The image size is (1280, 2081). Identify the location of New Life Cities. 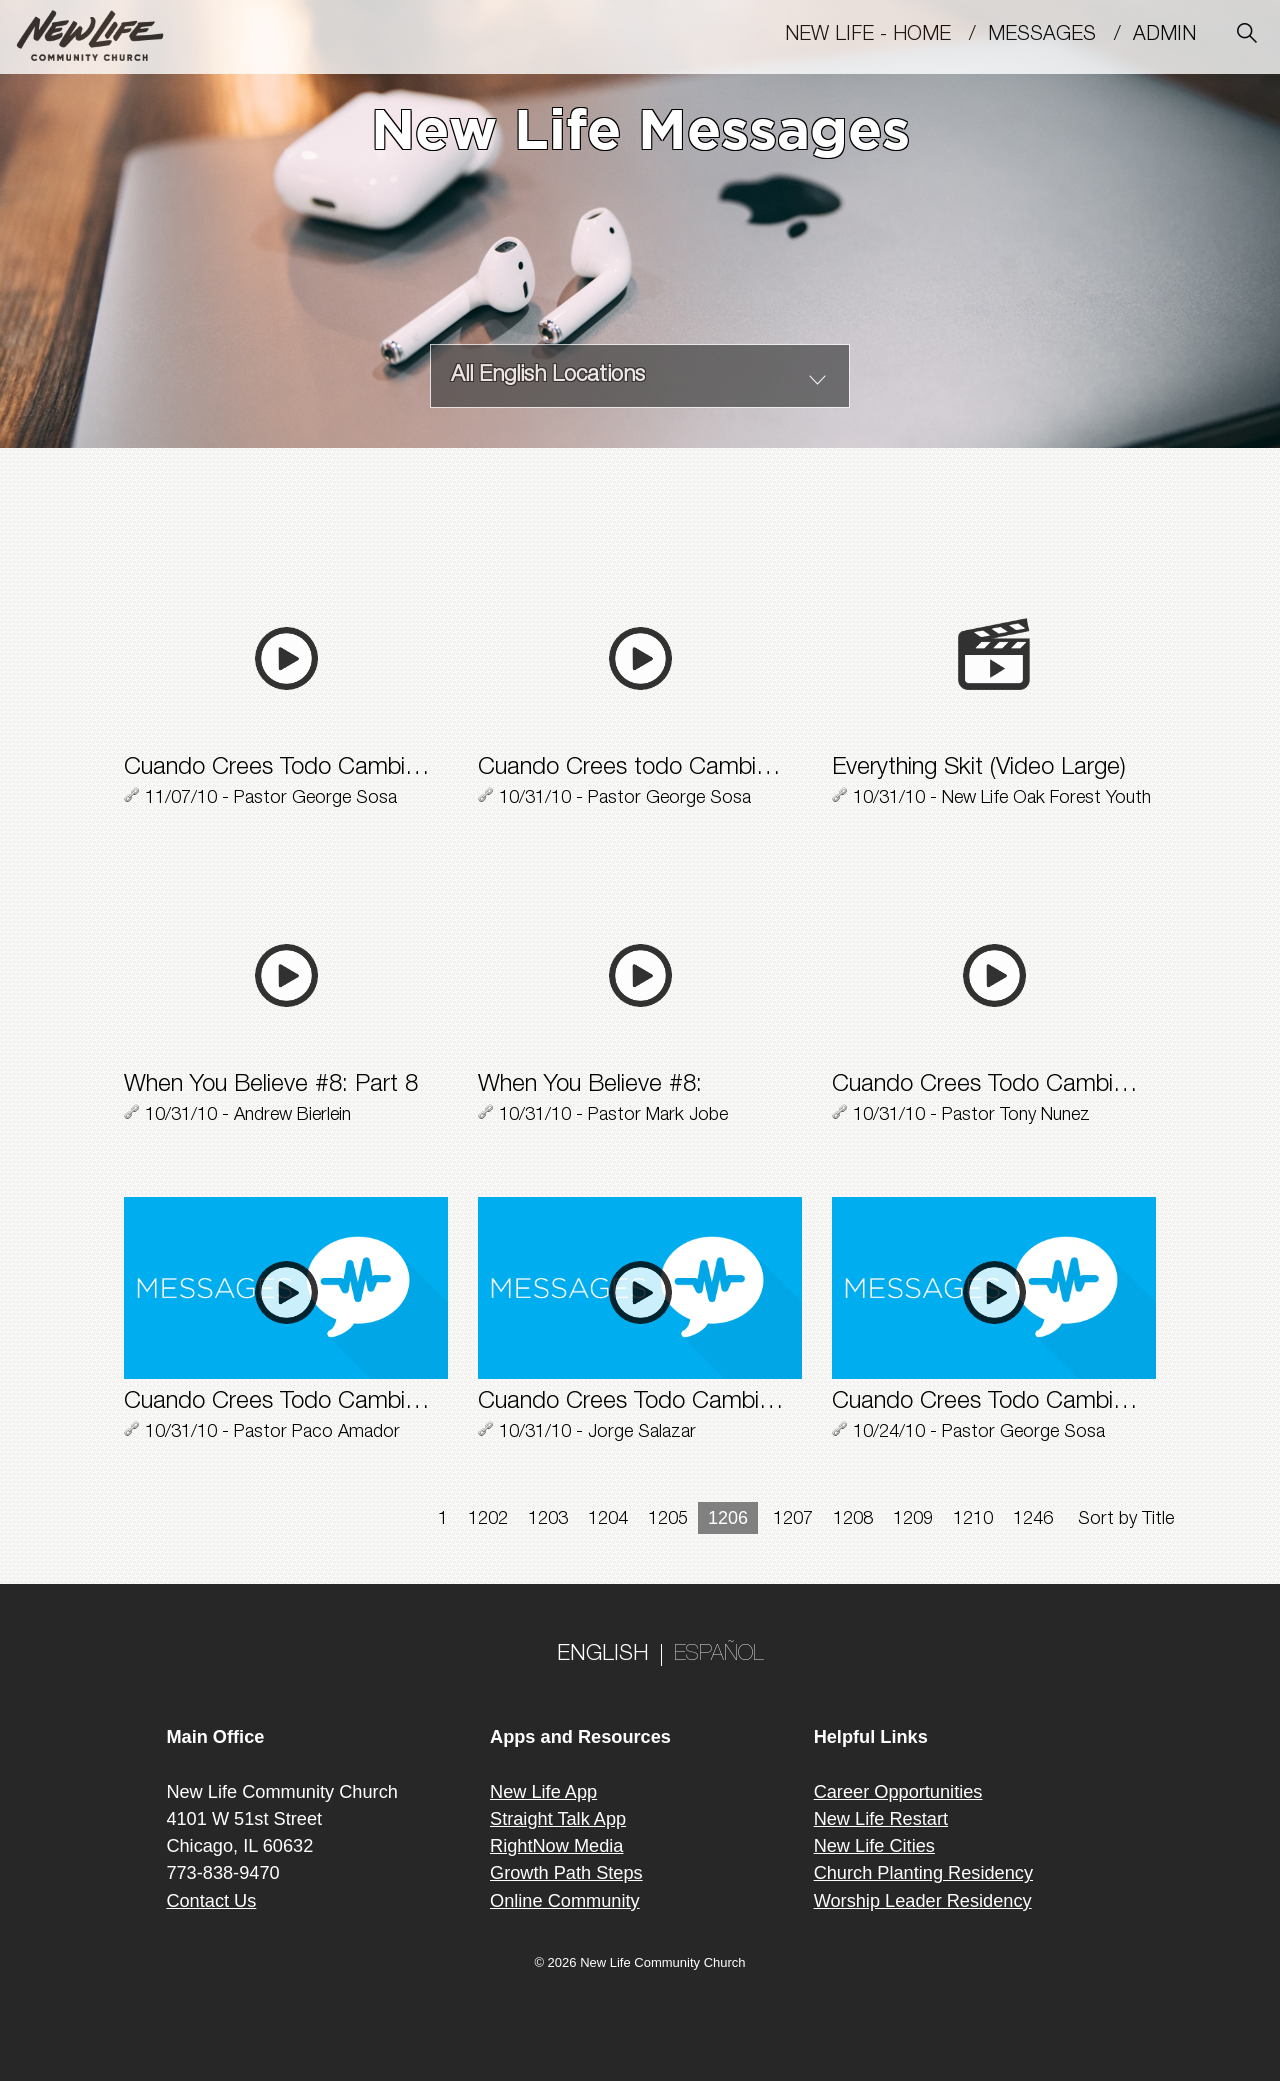
(874, 1846).